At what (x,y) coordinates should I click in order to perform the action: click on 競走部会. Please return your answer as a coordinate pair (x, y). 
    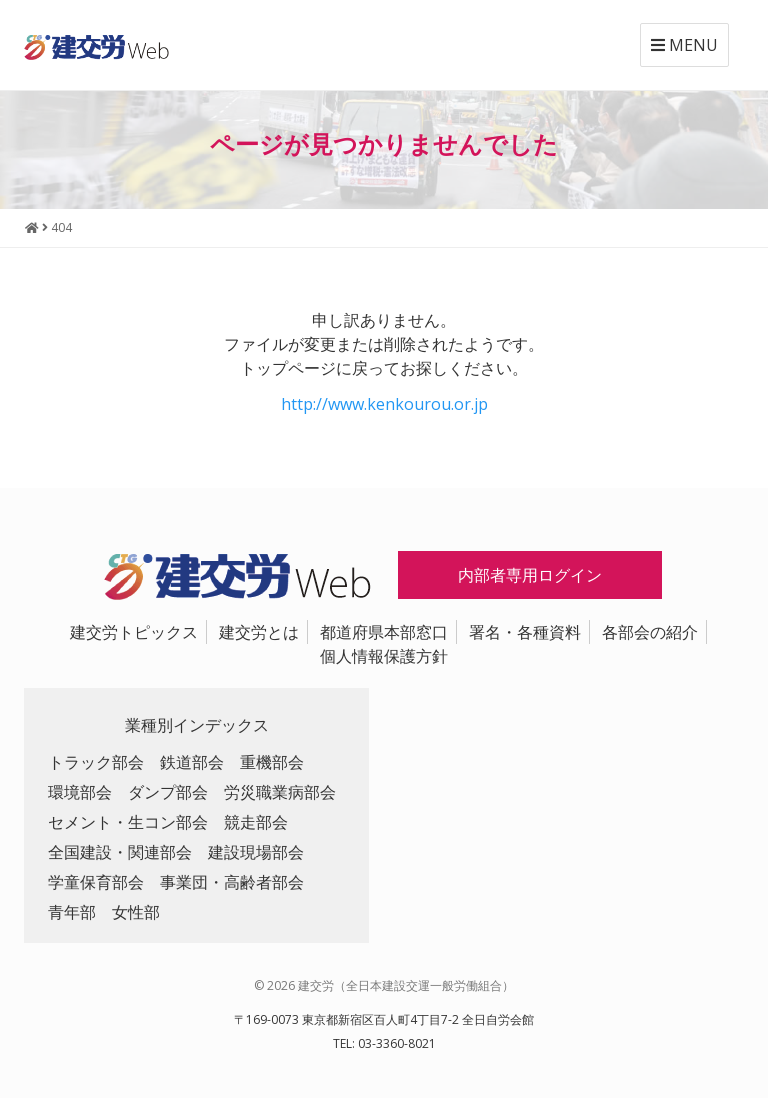
    Looking at the image, I should click on (256, 822).